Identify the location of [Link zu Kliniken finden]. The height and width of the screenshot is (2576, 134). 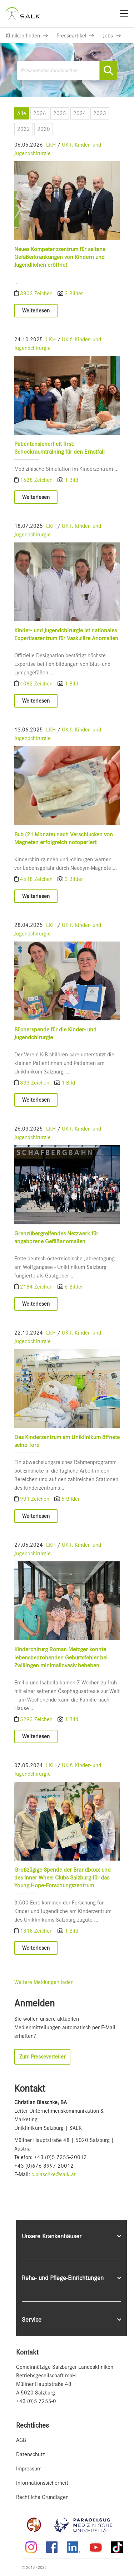
(27, 35).